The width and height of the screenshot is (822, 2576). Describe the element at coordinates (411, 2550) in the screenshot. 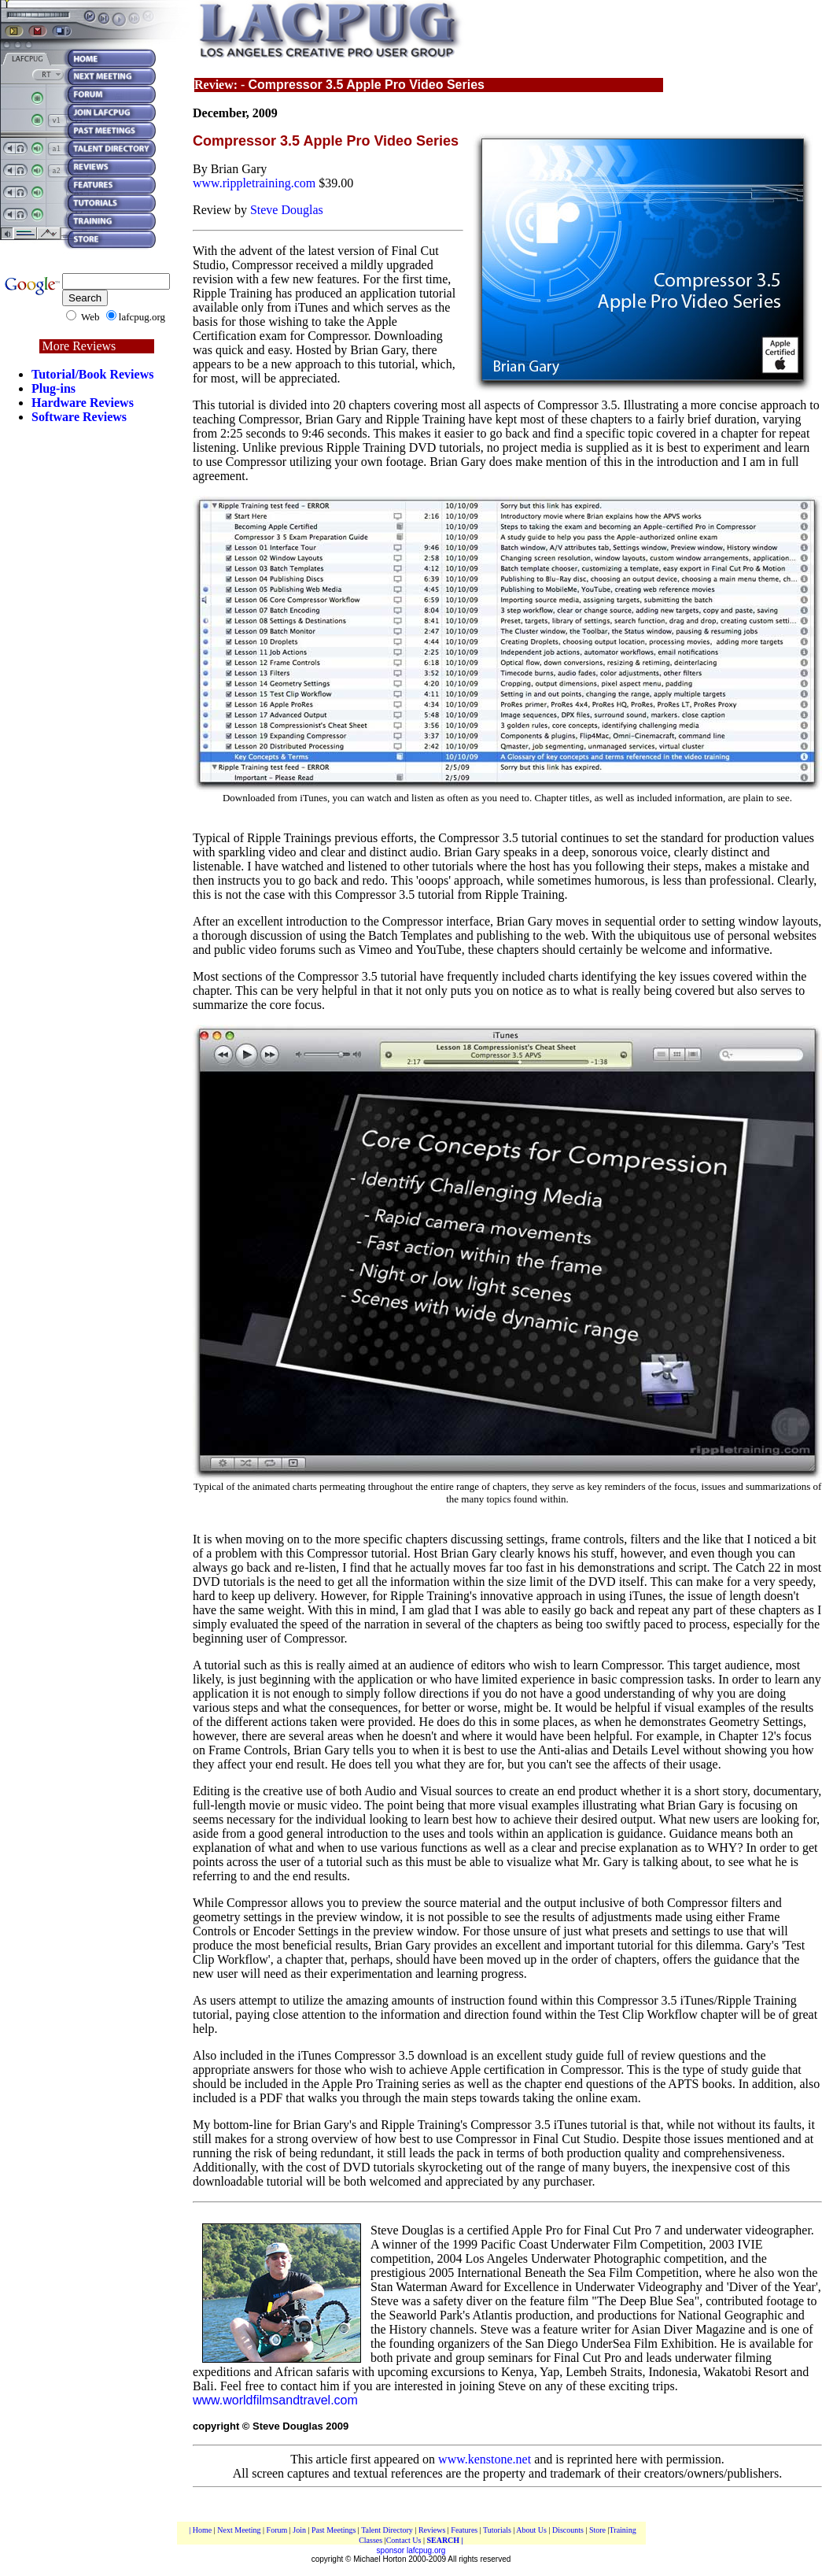

I see `sponsor lafcpug.org` at that location.